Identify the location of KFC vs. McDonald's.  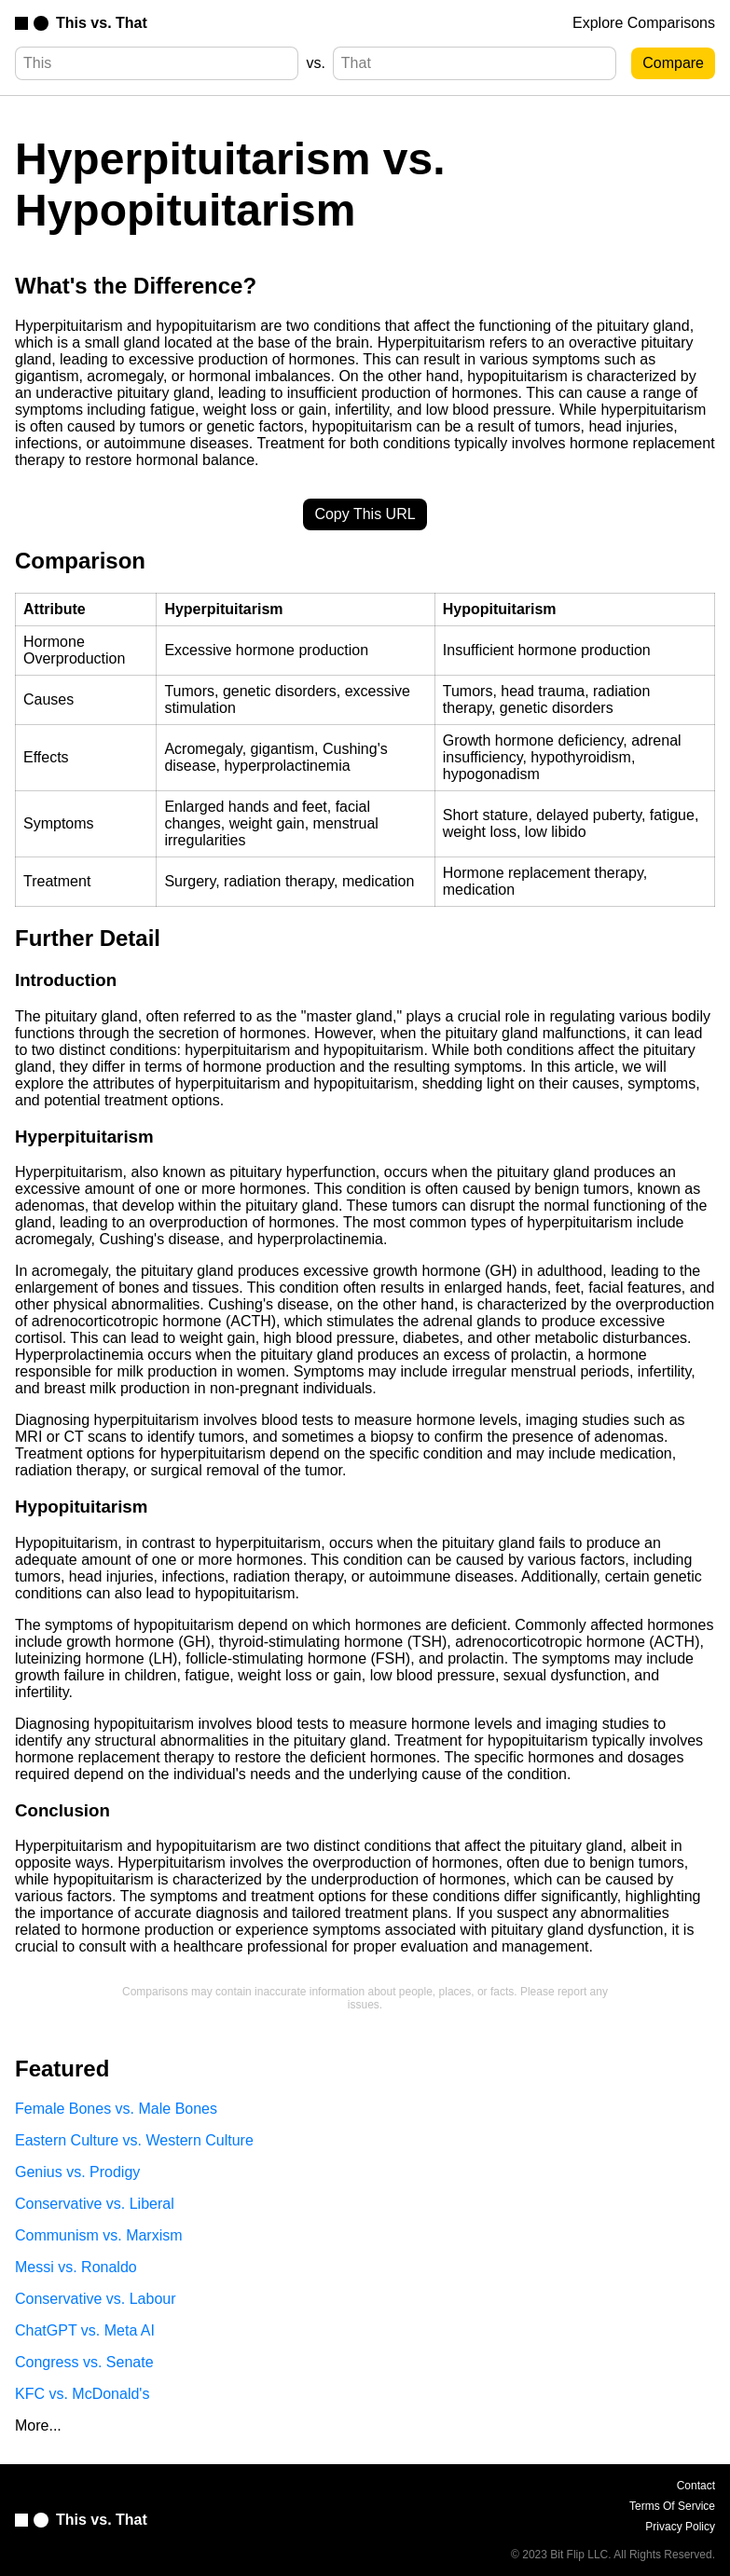
(82, 2394).